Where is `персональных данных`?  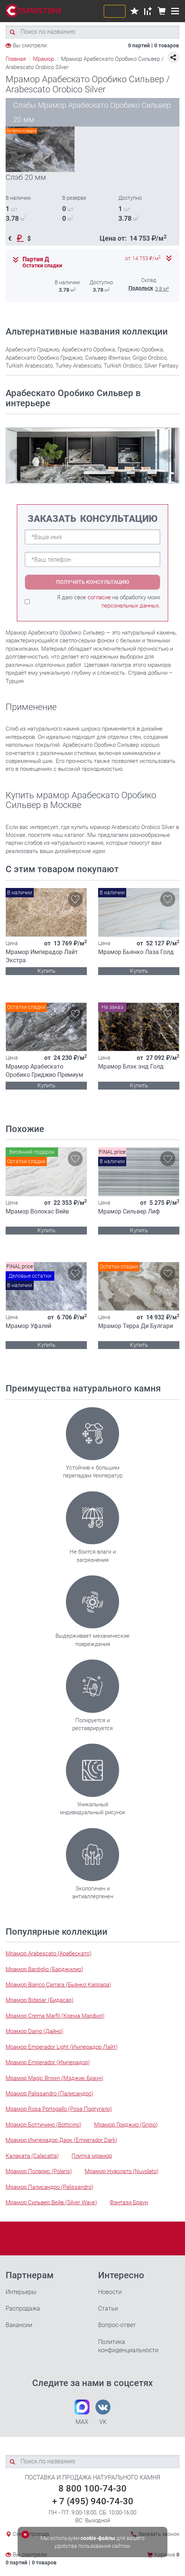
персональных данных is located at coordinates (130, 605).